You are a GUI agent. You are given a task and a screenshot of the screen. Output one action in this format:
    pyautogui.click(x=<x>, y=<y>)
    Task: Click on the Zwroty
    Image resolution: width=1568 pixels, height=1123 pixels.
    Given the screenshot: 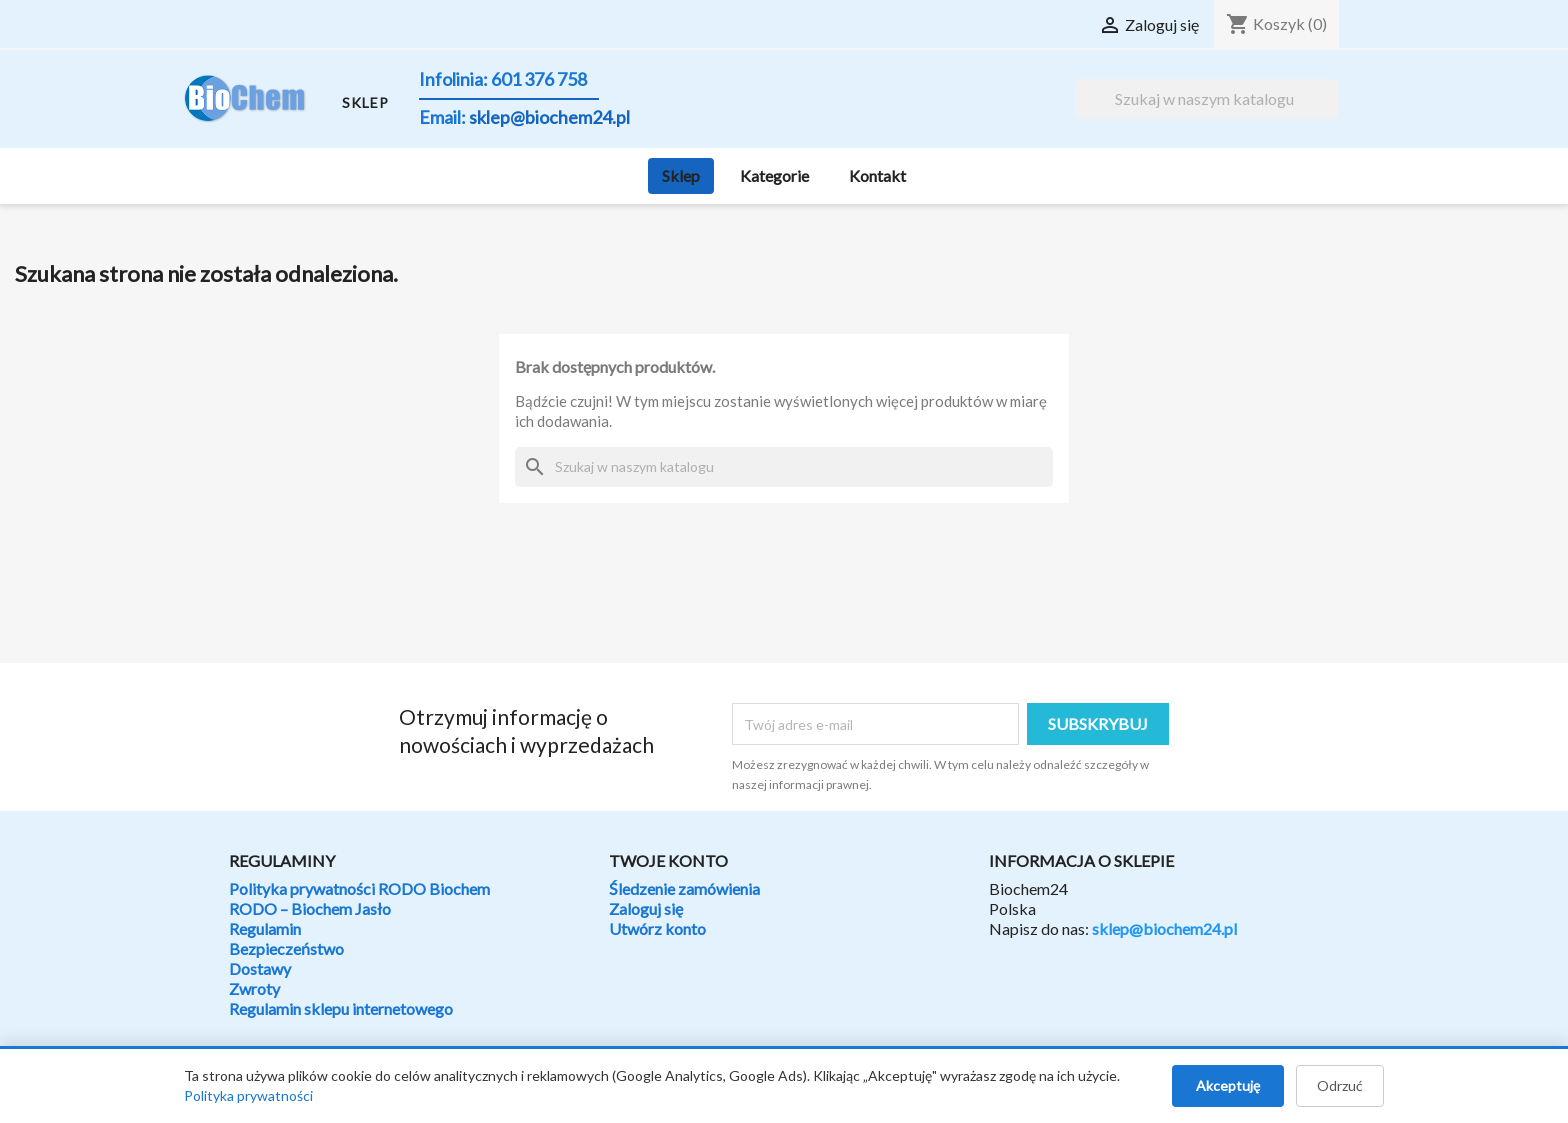 What is the action you would take?
    pyautogui.click(x=254, y=988)
    